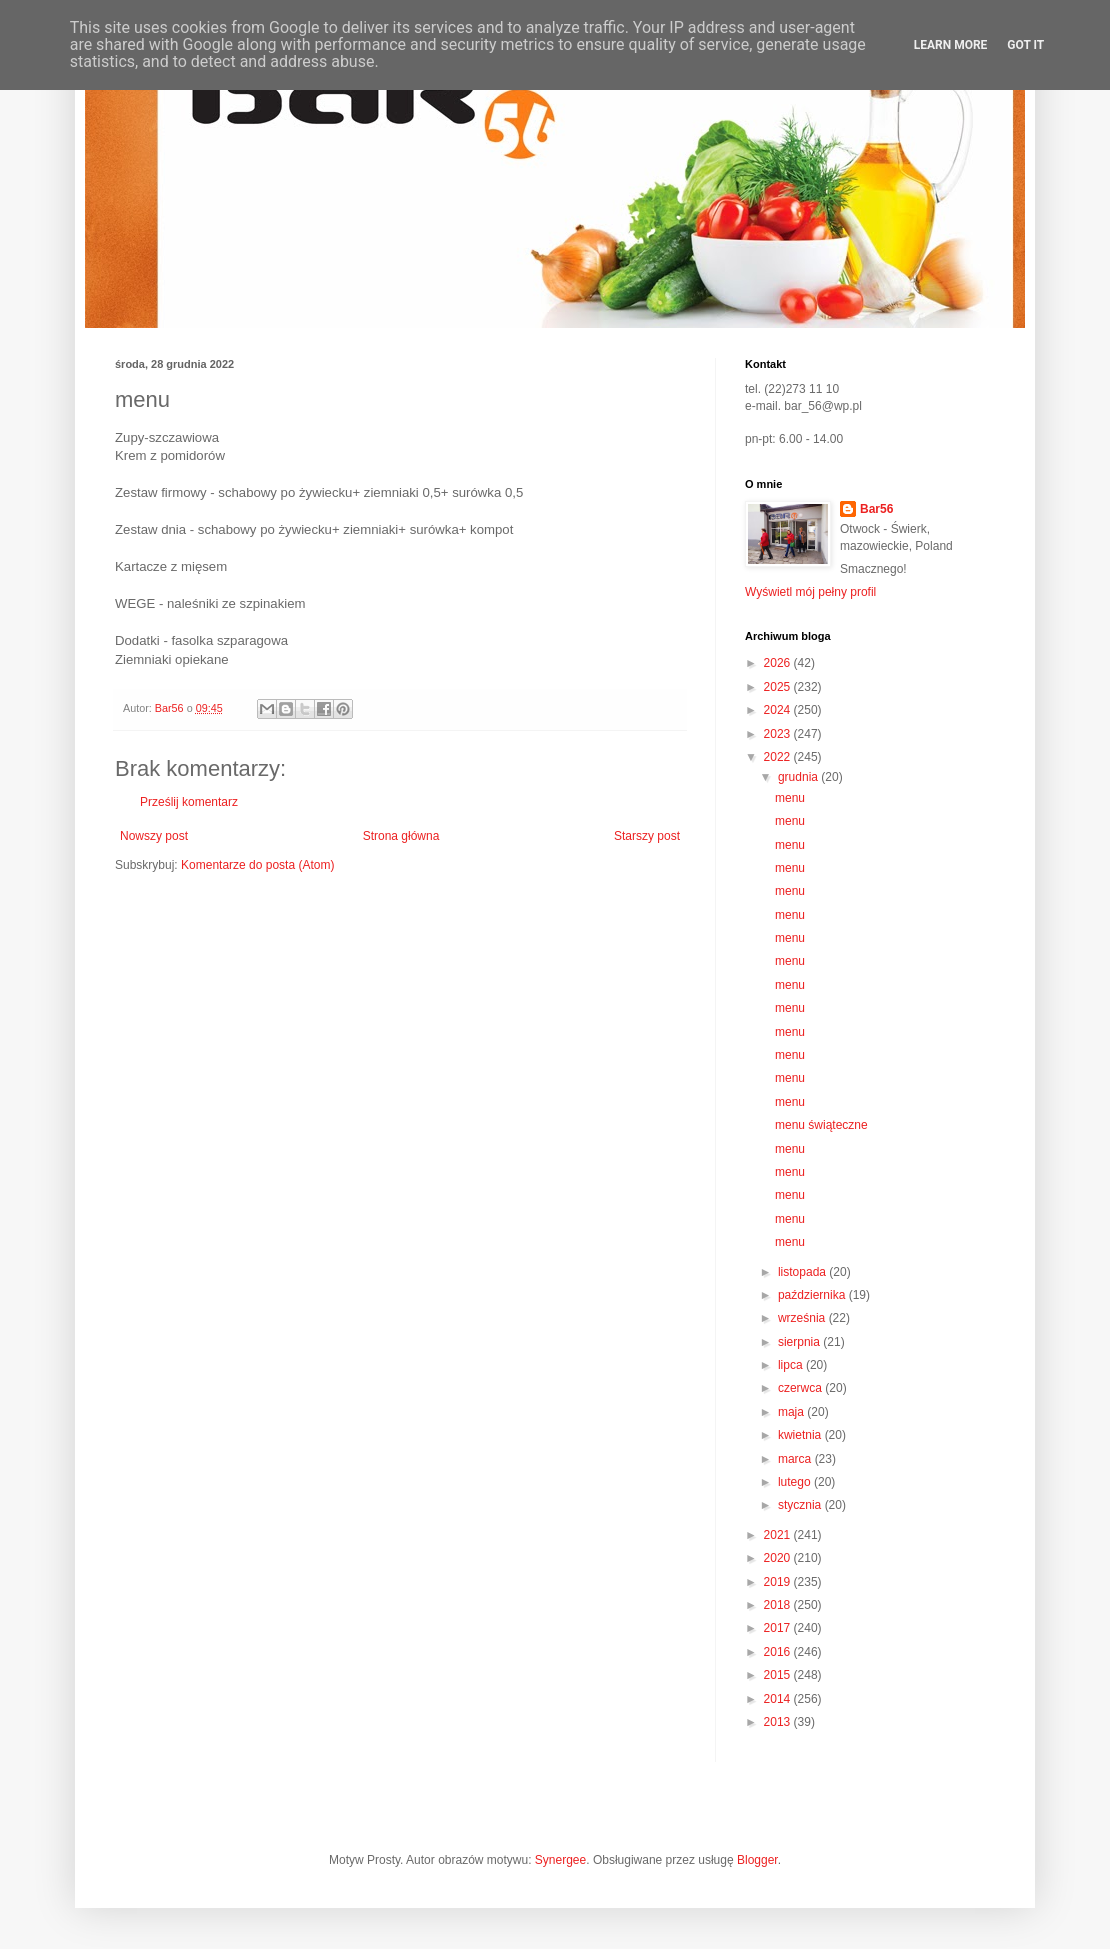 The height and width of the screenshot is (1949, 1110). What do you see at coordinates (779, 1558) in the screenshot?
I see `2020` at bounding box center [779, 1558].